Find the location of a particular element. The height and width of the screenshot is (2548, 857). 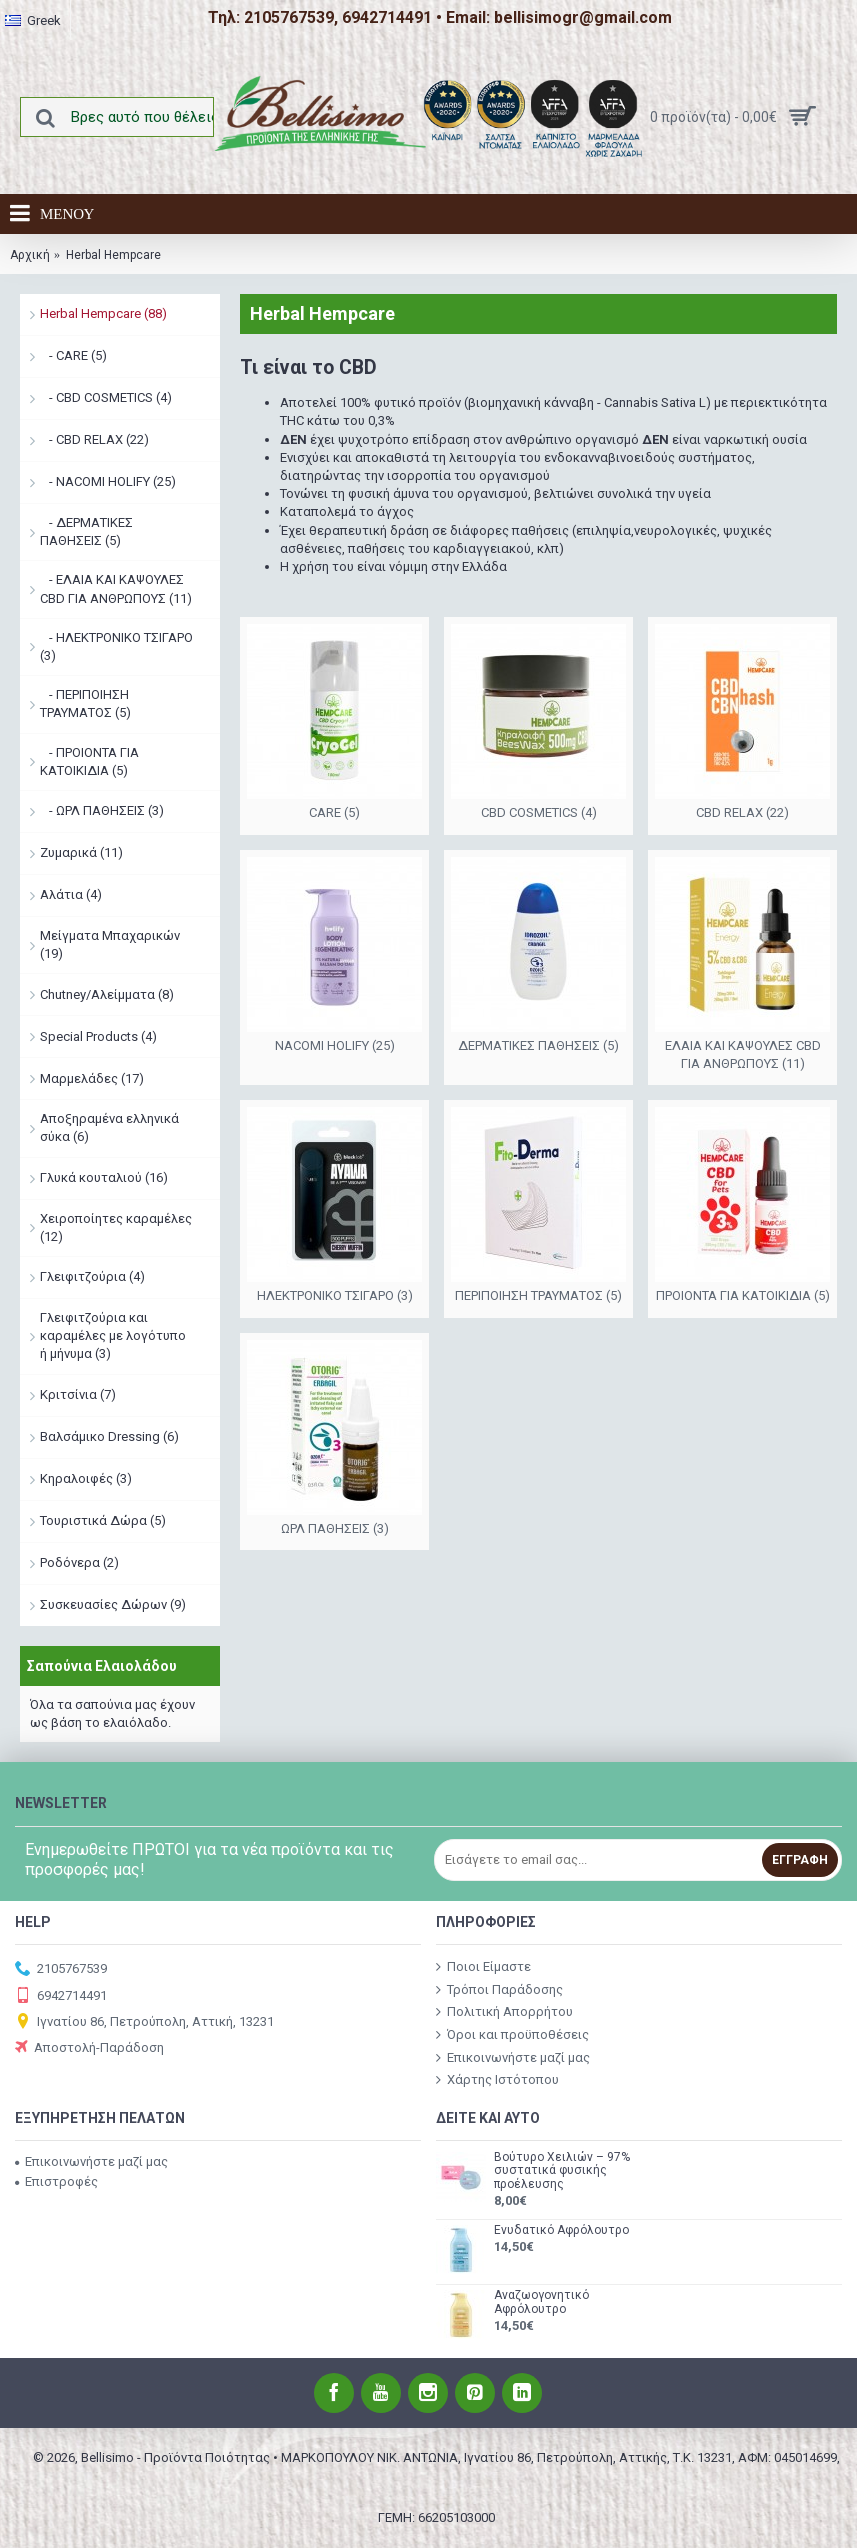

- CBD COSMETICS (4) is located at coordinates (106, 397).